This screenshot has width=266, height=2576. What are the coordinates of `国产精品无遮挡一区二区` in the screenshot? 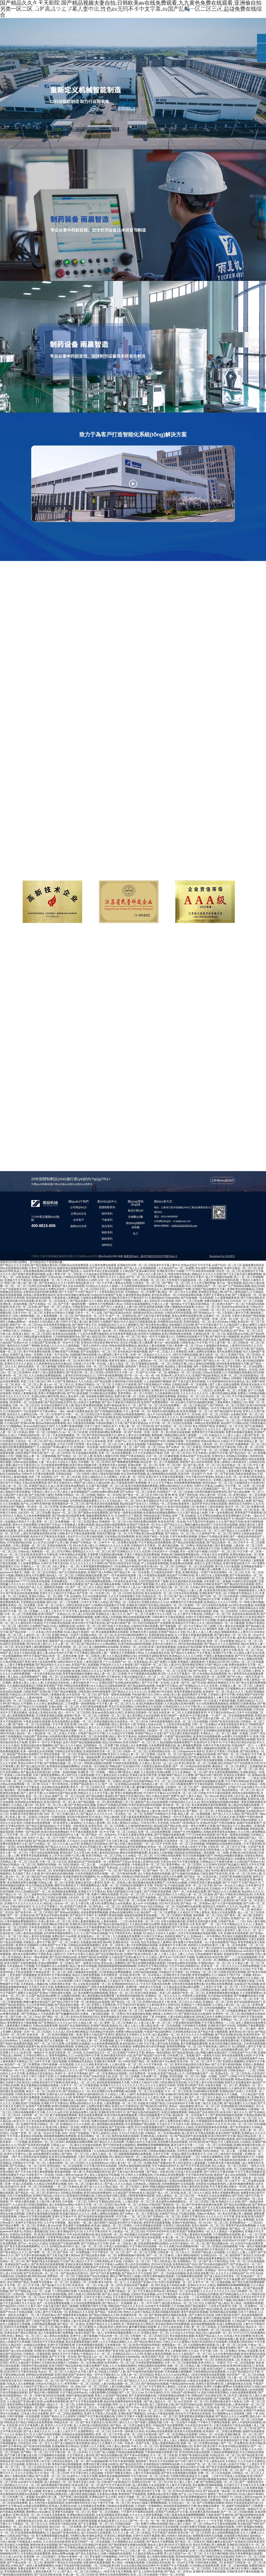 It's located at (221, 1542).